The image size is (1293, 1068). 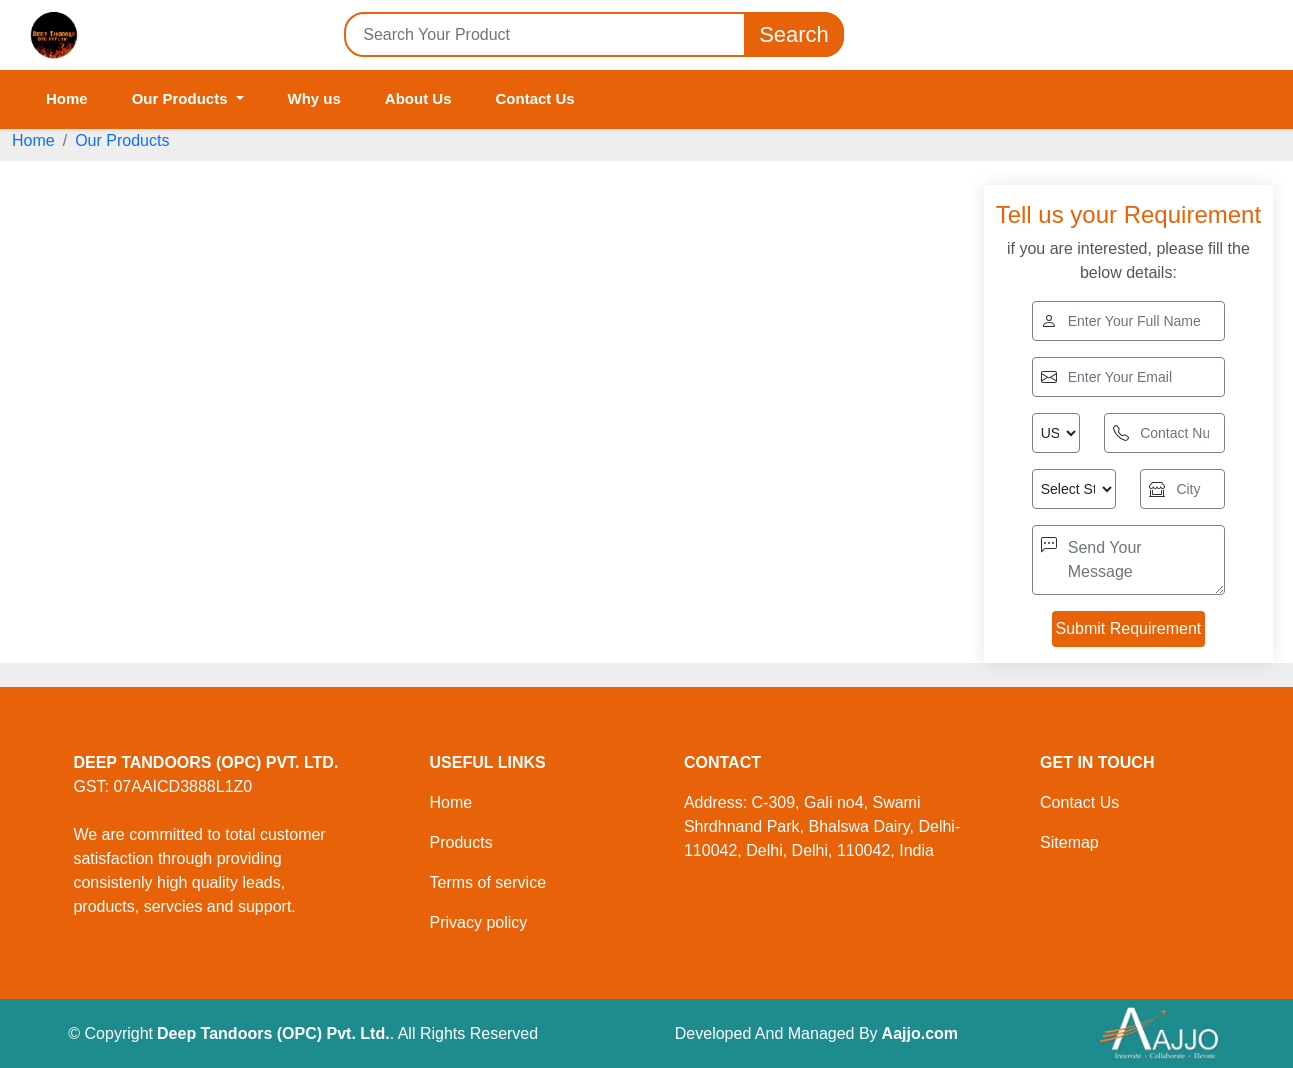 I want to click on Our Products [button], so click(x=182, y=98).